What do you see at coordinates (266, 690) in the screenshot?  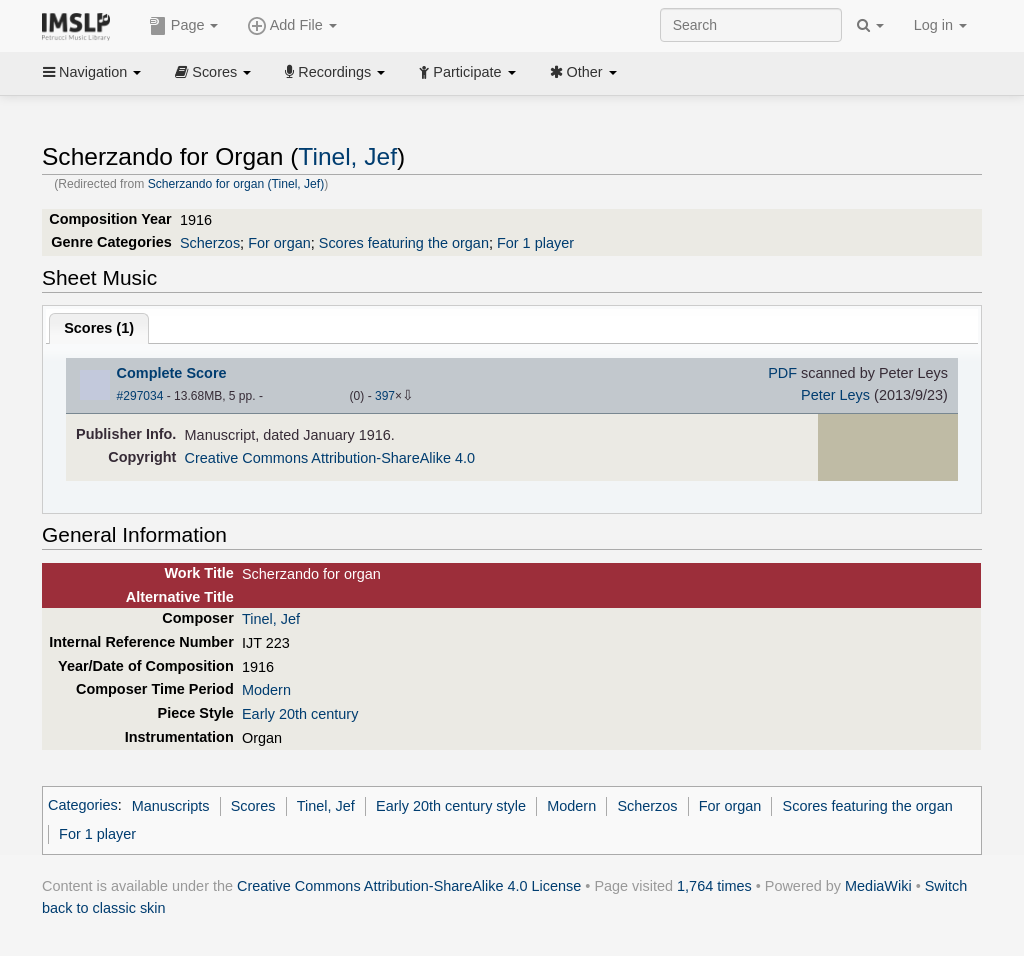 I see `Modern` at bounding box center [266, 690].